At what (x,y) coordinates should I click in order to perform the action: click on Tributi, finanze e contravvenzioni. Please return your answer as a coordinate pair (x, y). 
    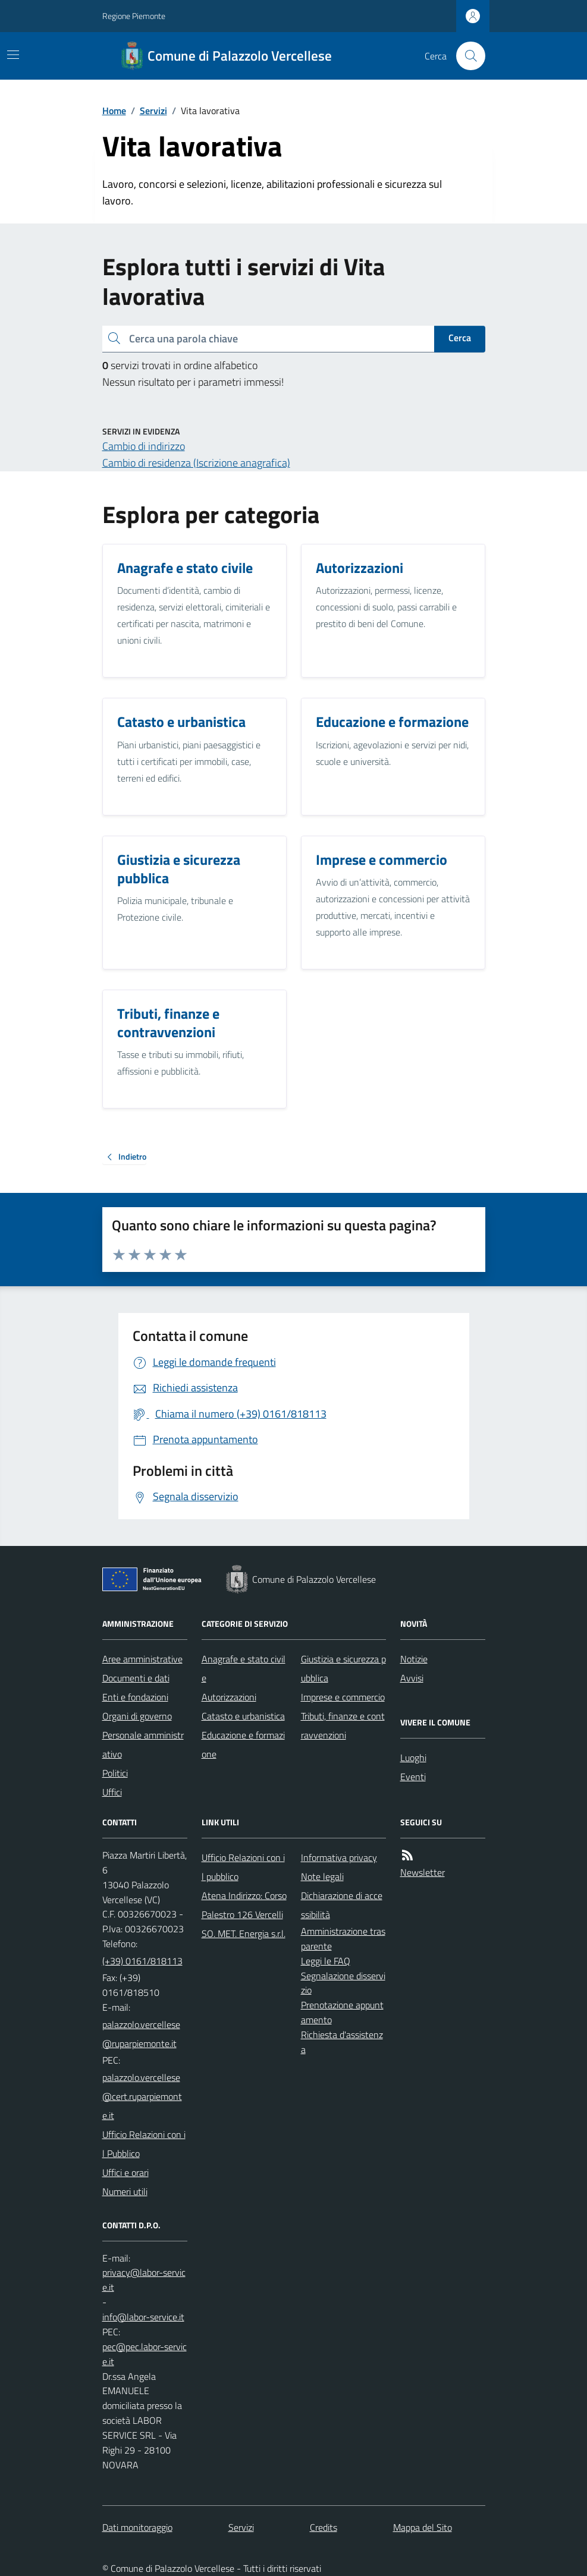
    Looking at the image, I should click on (343, 1725).